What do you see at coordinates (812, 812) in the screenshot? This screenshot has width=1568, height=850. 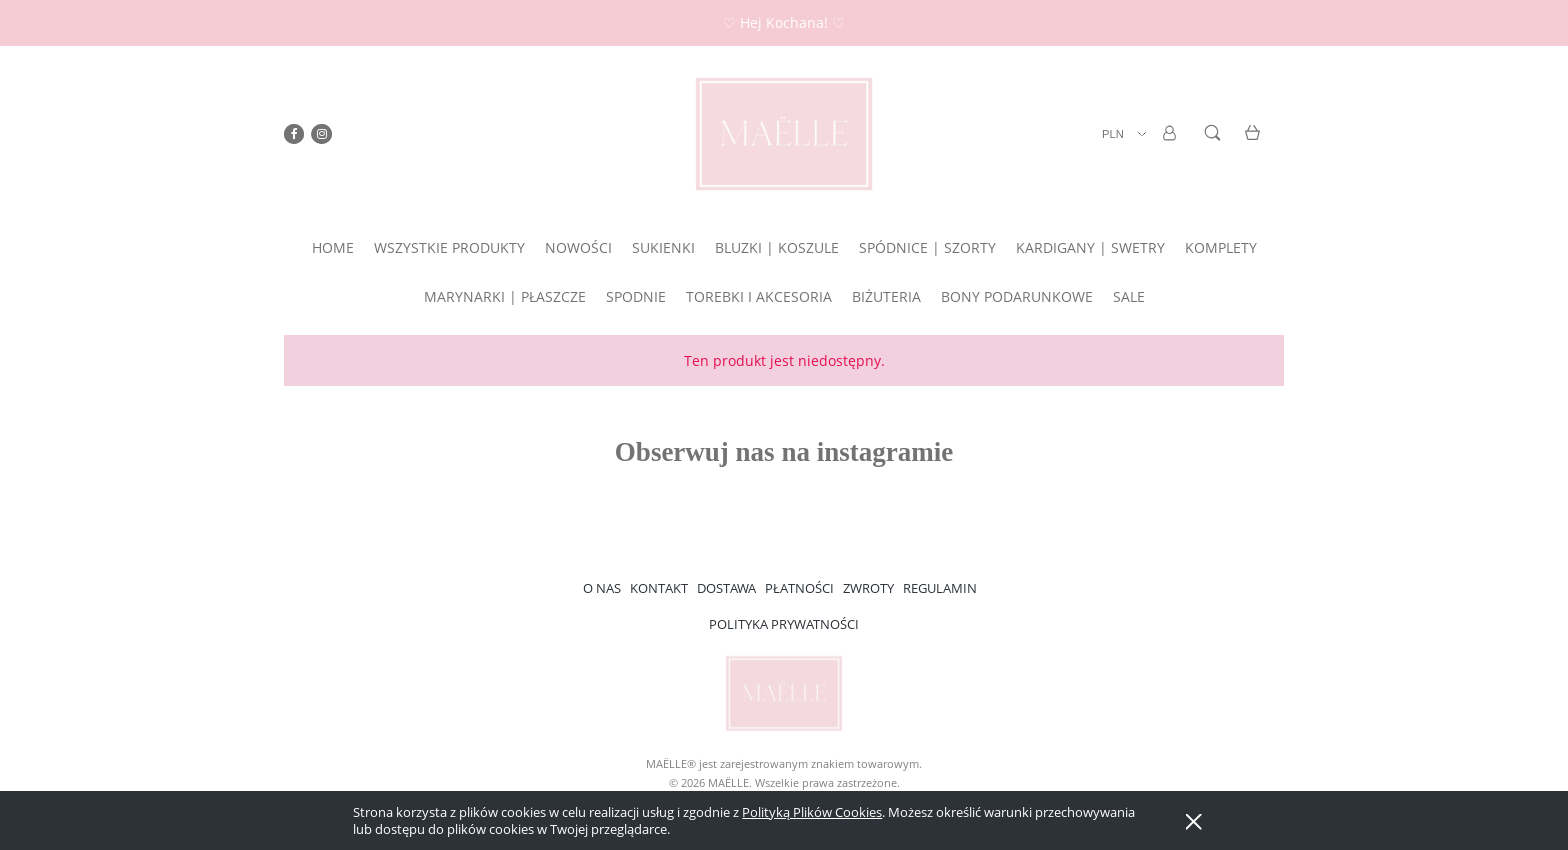 I see `Polityką Plików Cookies` at bounding box center [812, 812].